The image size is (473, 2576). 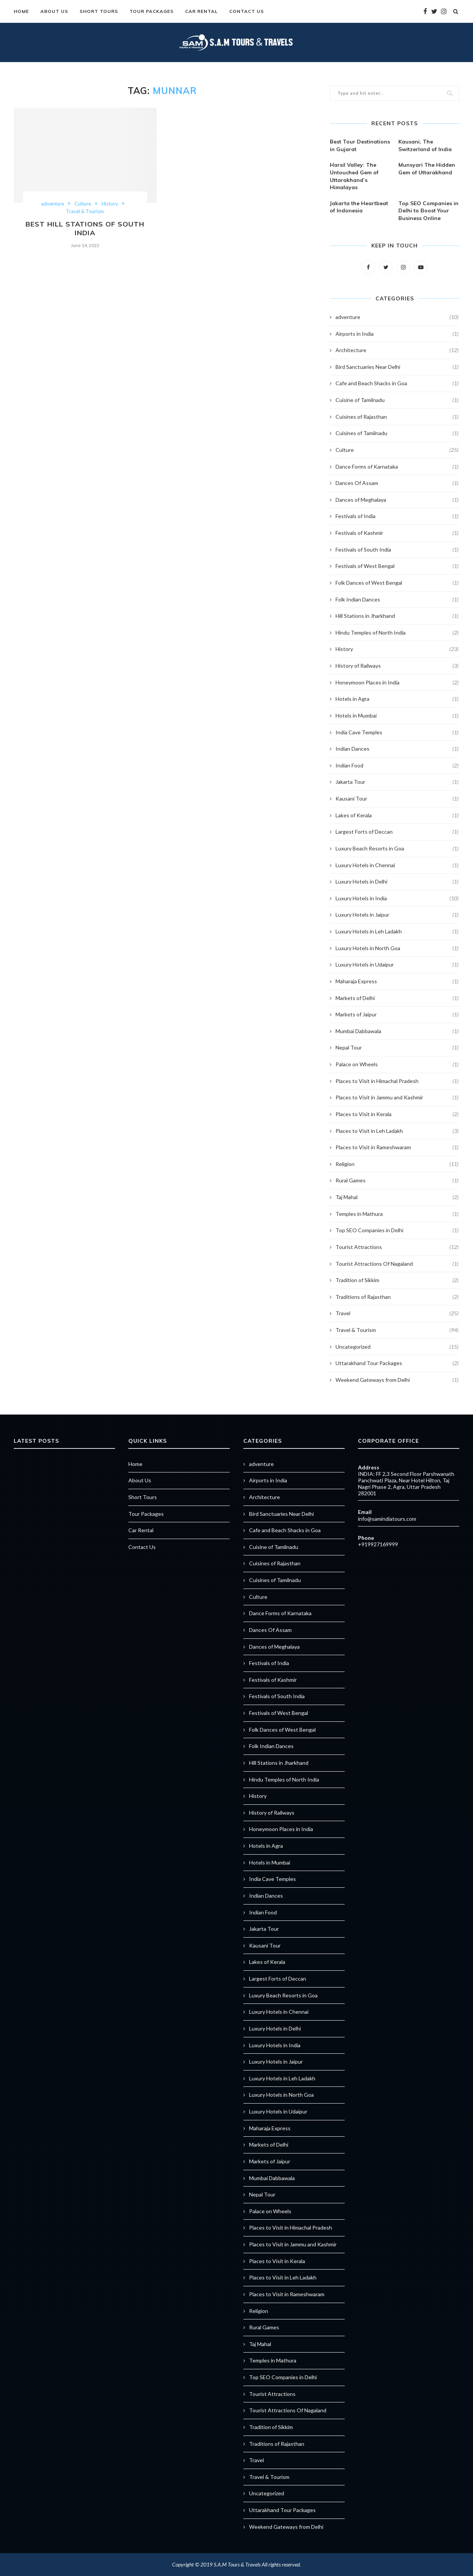 I want to click on Best Tour Destinations in Gujarat, so click(x=360, y=145).